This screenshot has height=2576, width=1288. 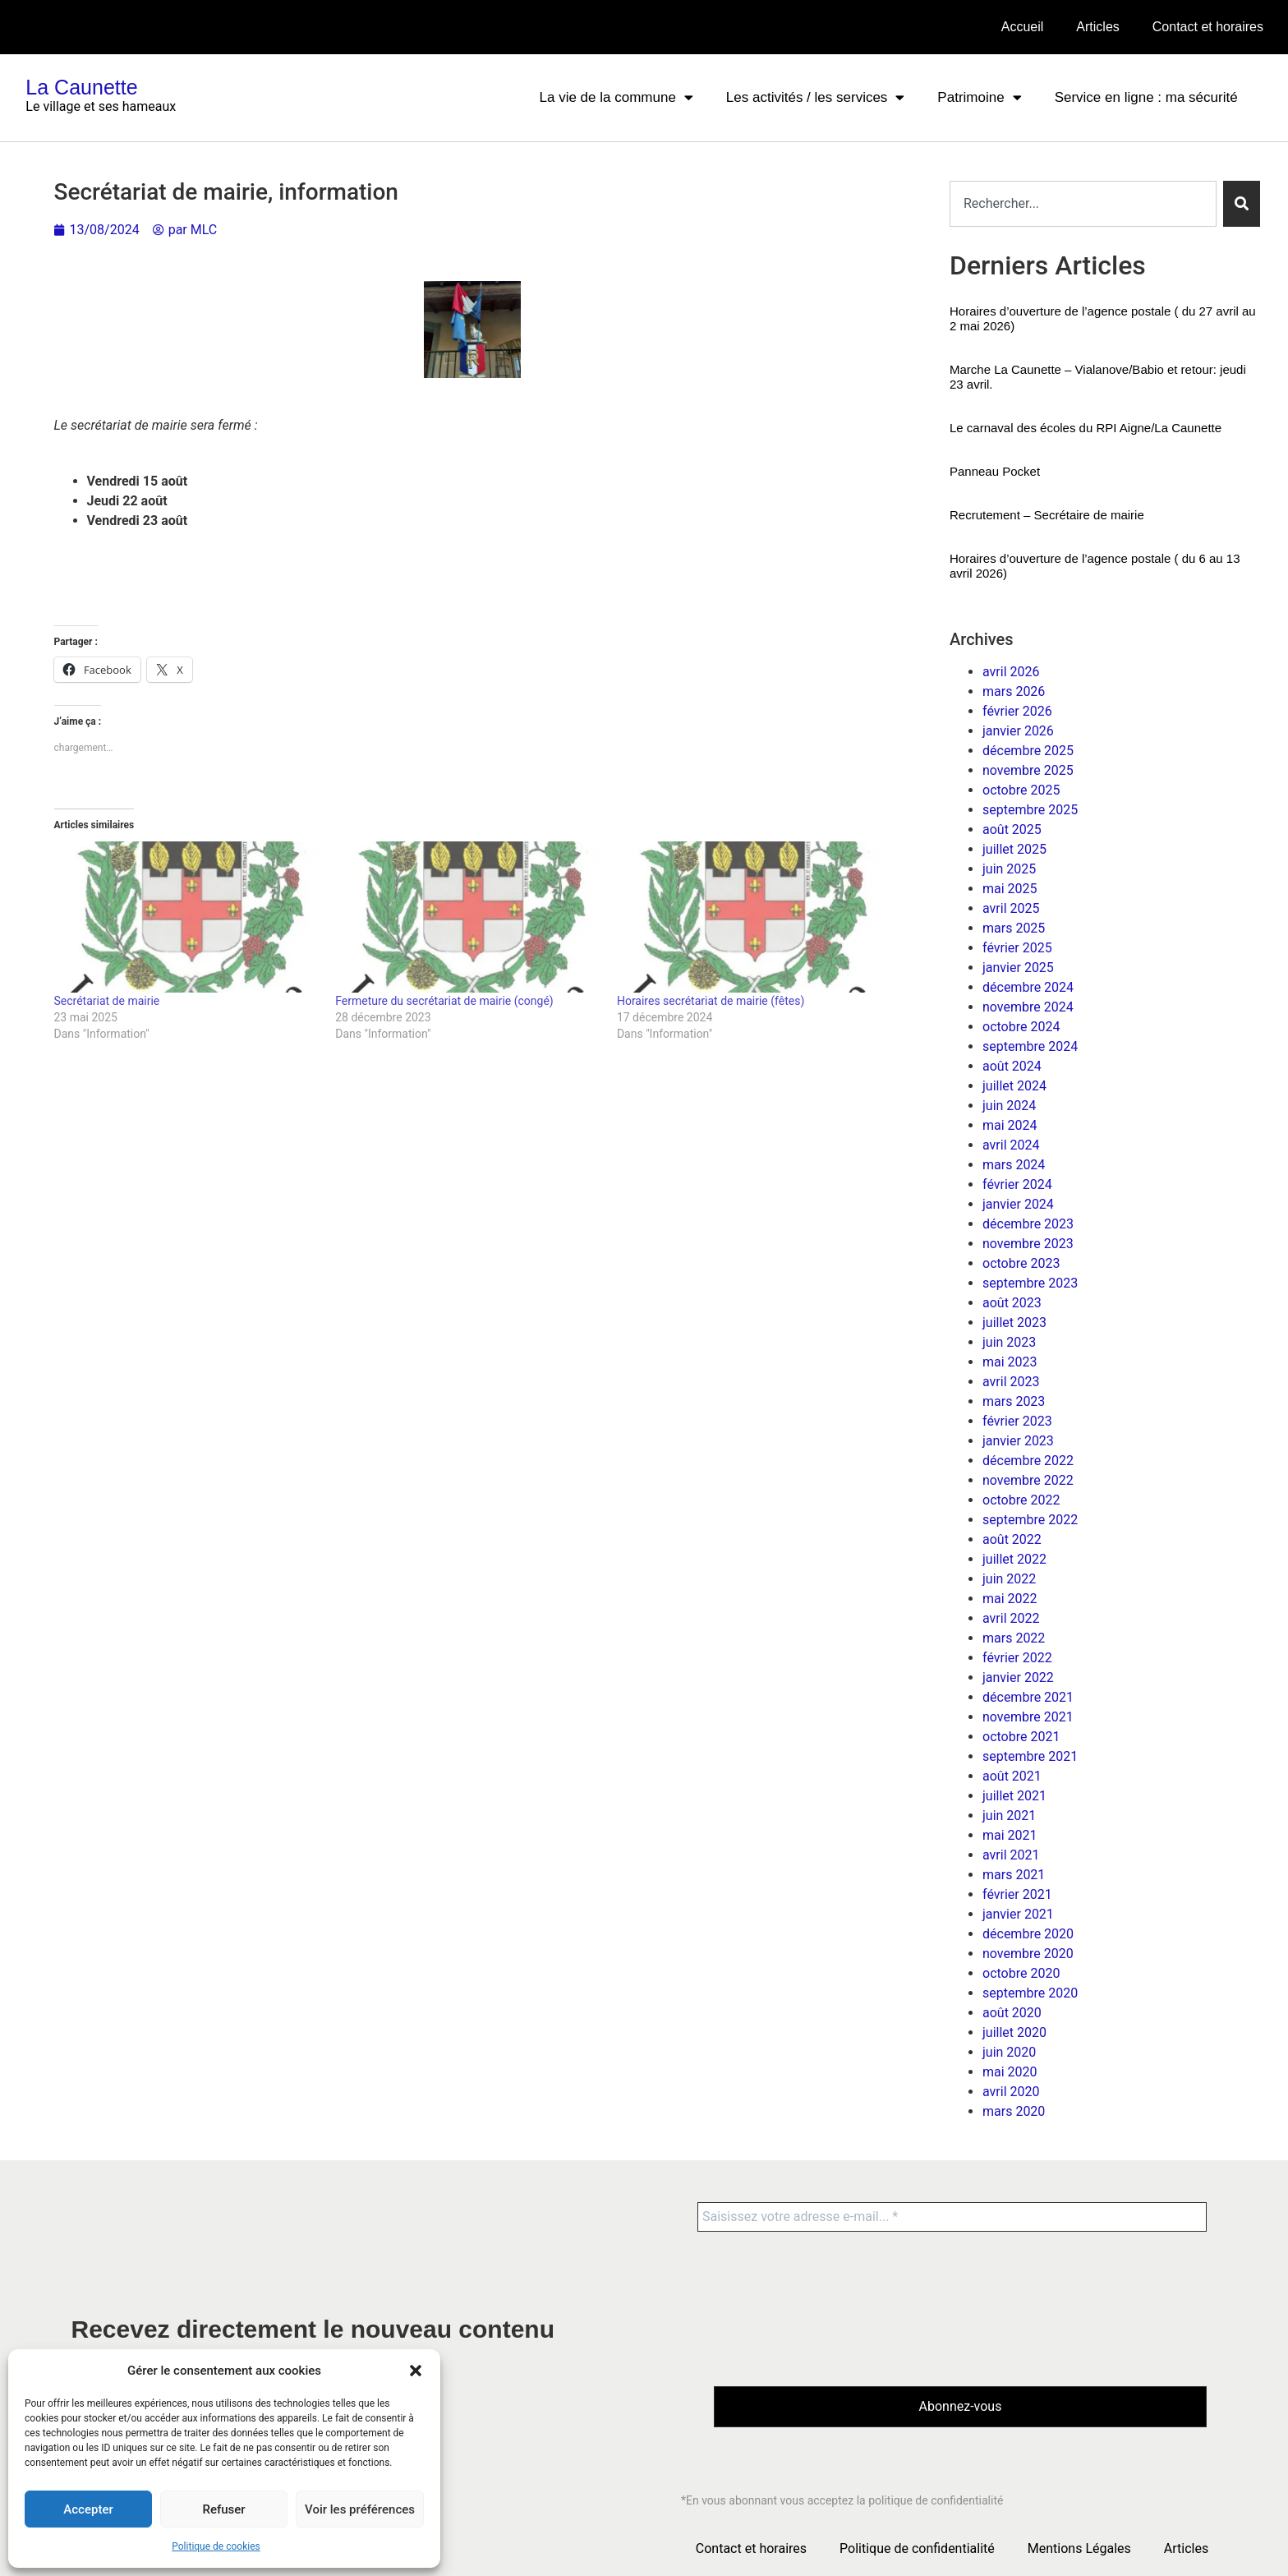 I want to click on octobre 2025, so click(x=1021, y=790).